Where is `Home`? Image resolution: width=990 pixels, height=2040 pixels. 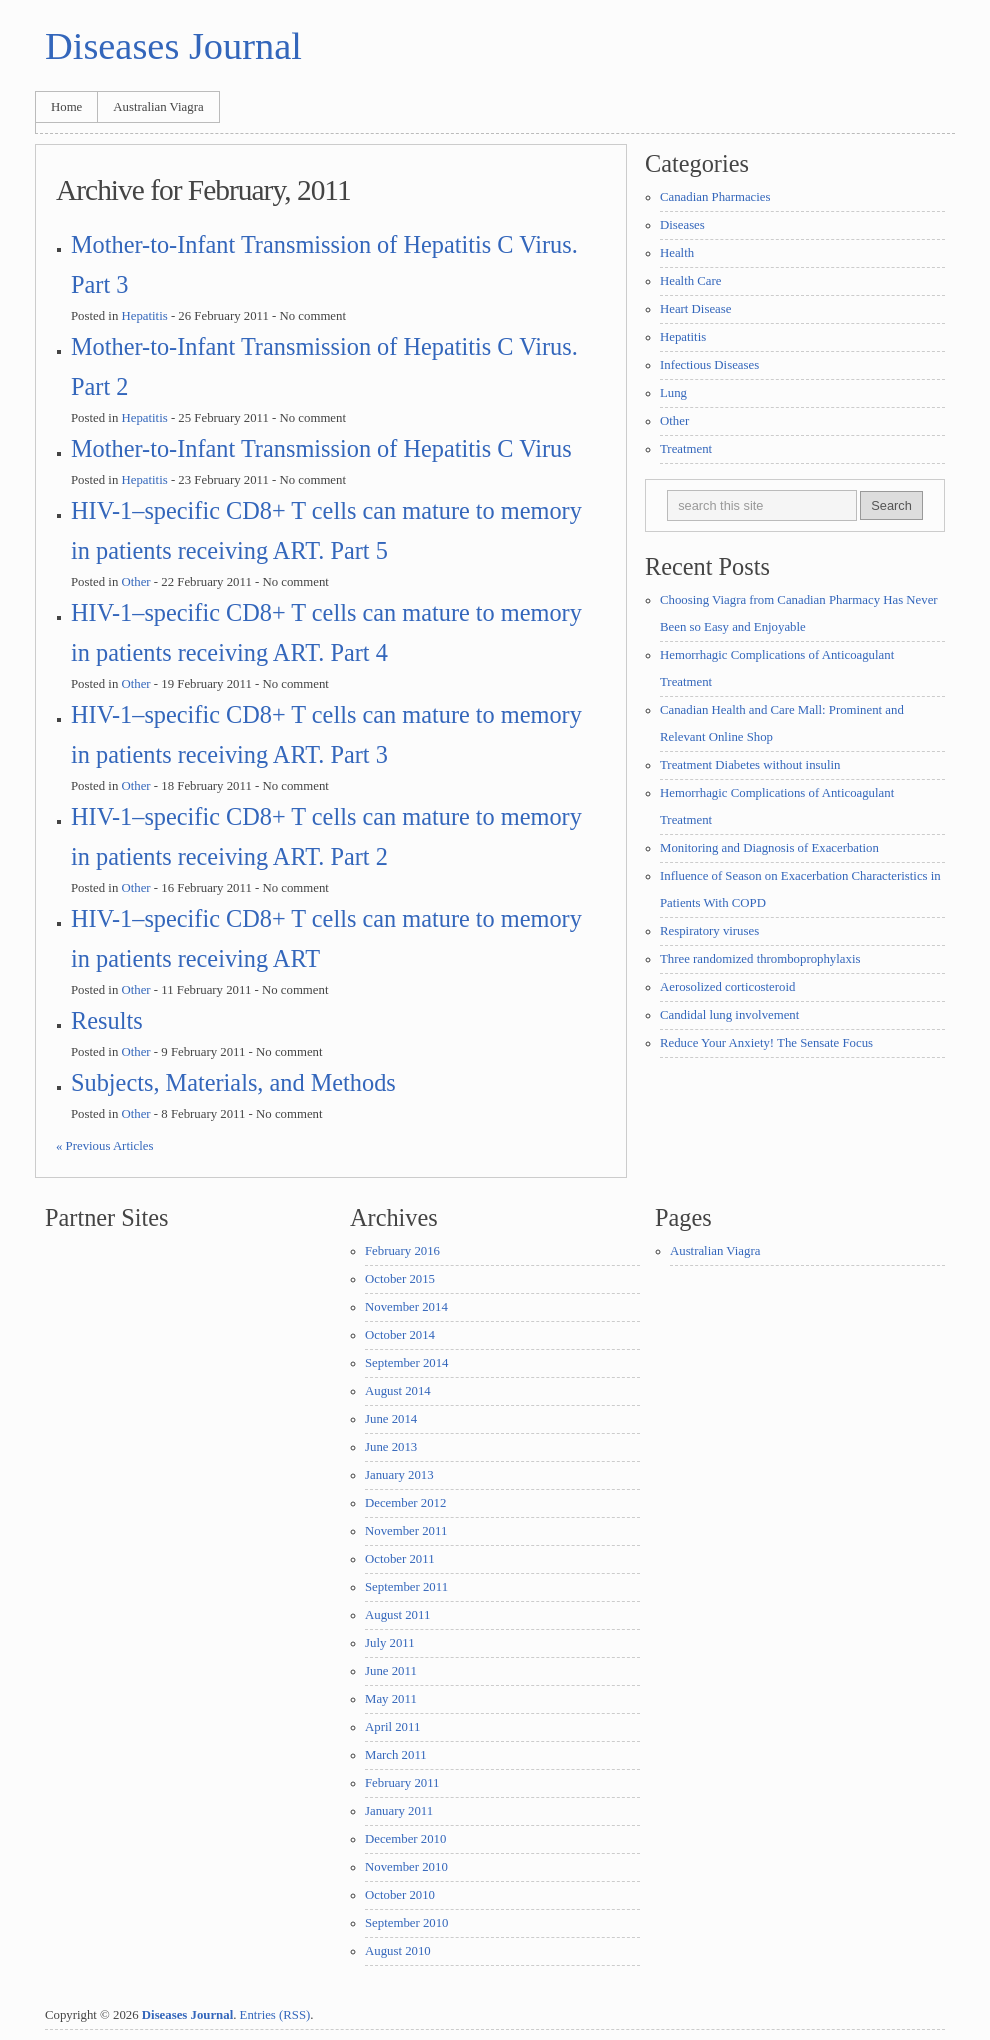 Home is located at coordinates (66, 107).